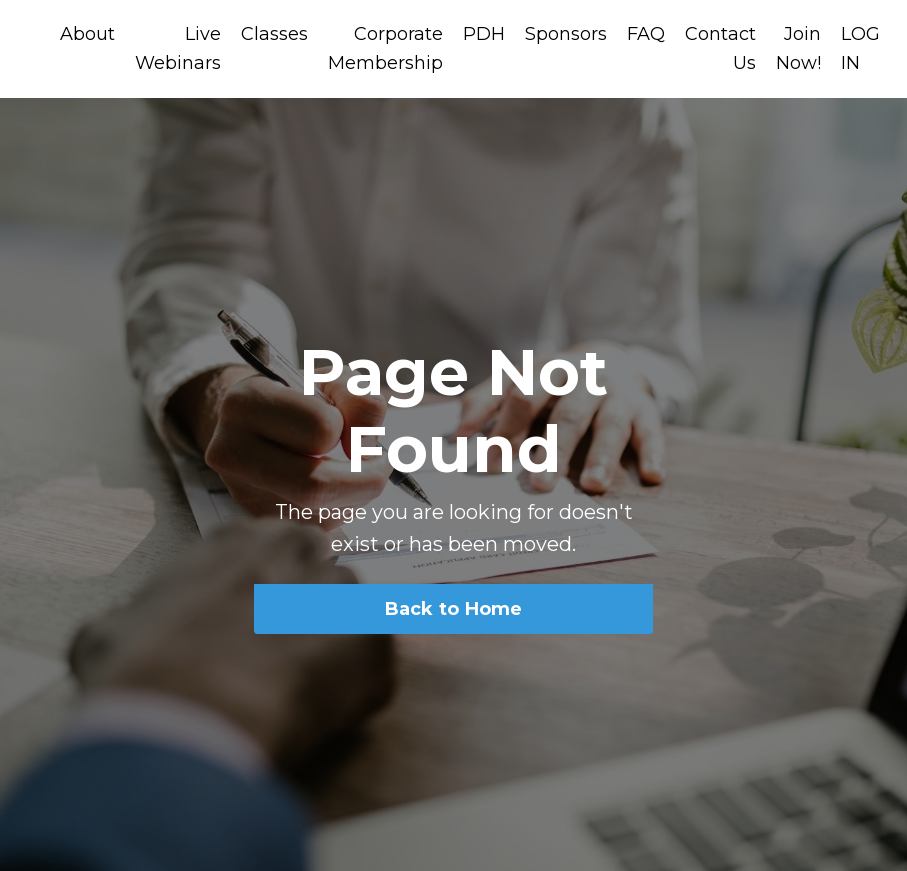  Describe the element at coordinates (454, 609) in the screenshot. I see `Back to Home [button]` at that location.